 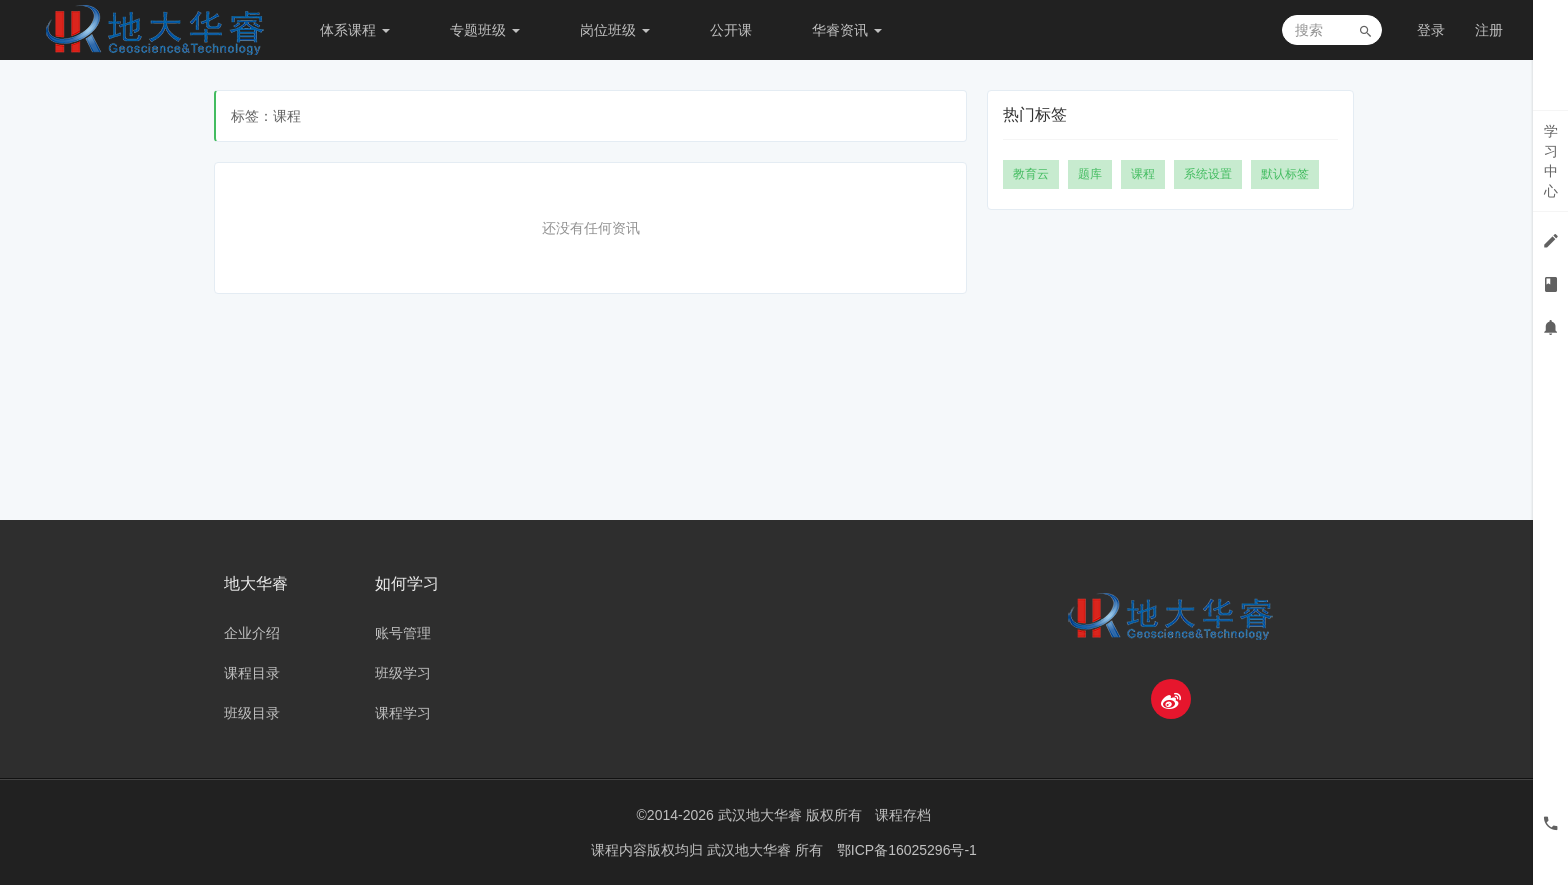 I want to click on 题库, so click(x=1090, y=174).